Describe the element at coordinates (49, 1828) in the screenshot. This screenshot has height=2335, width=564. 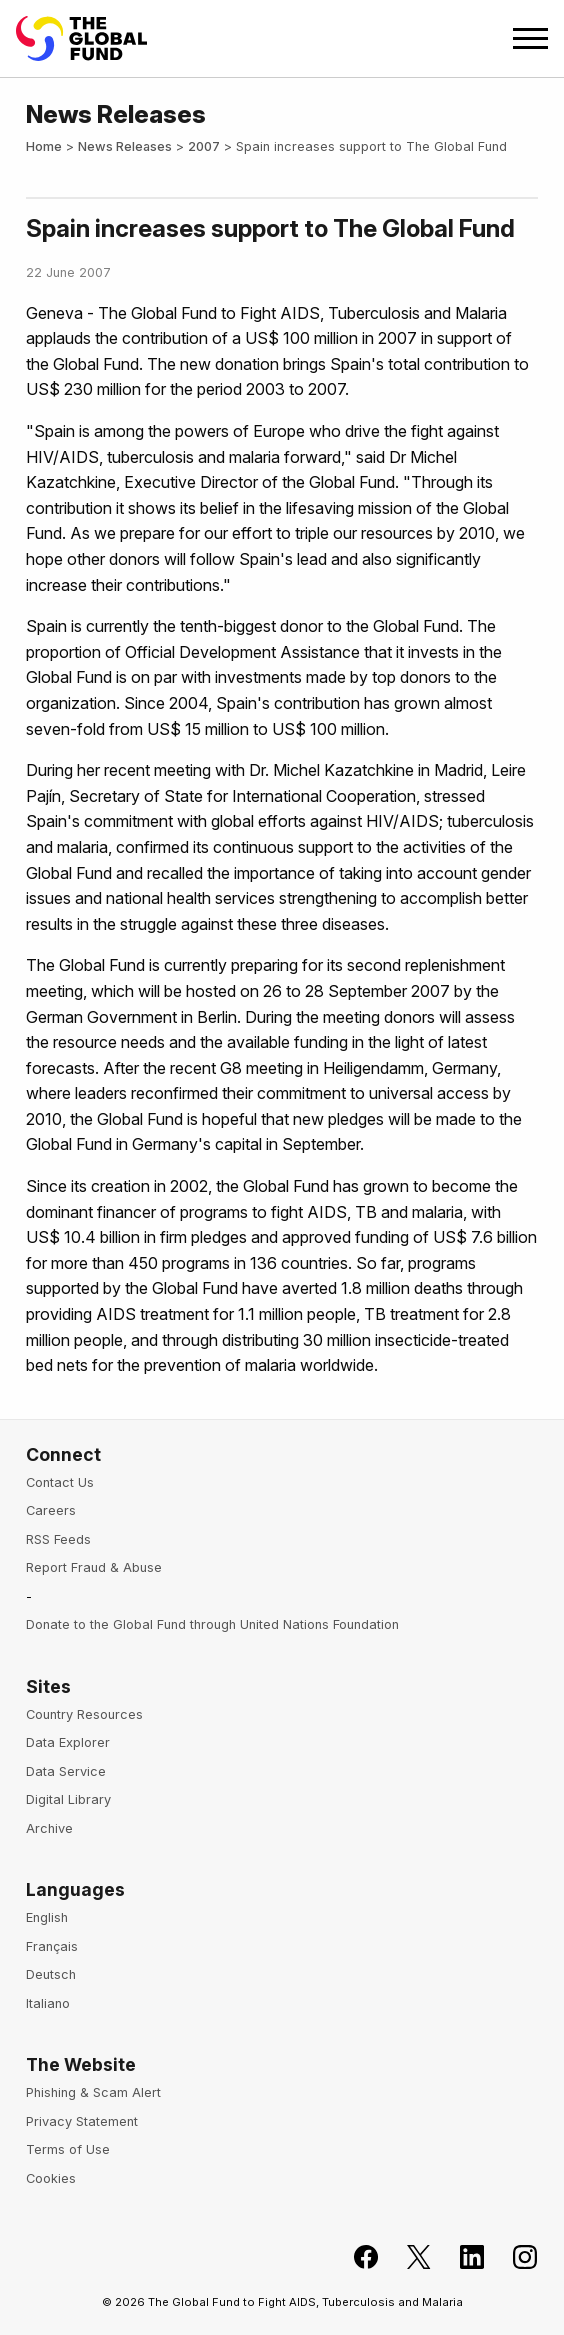
I see `Archive` at that location.